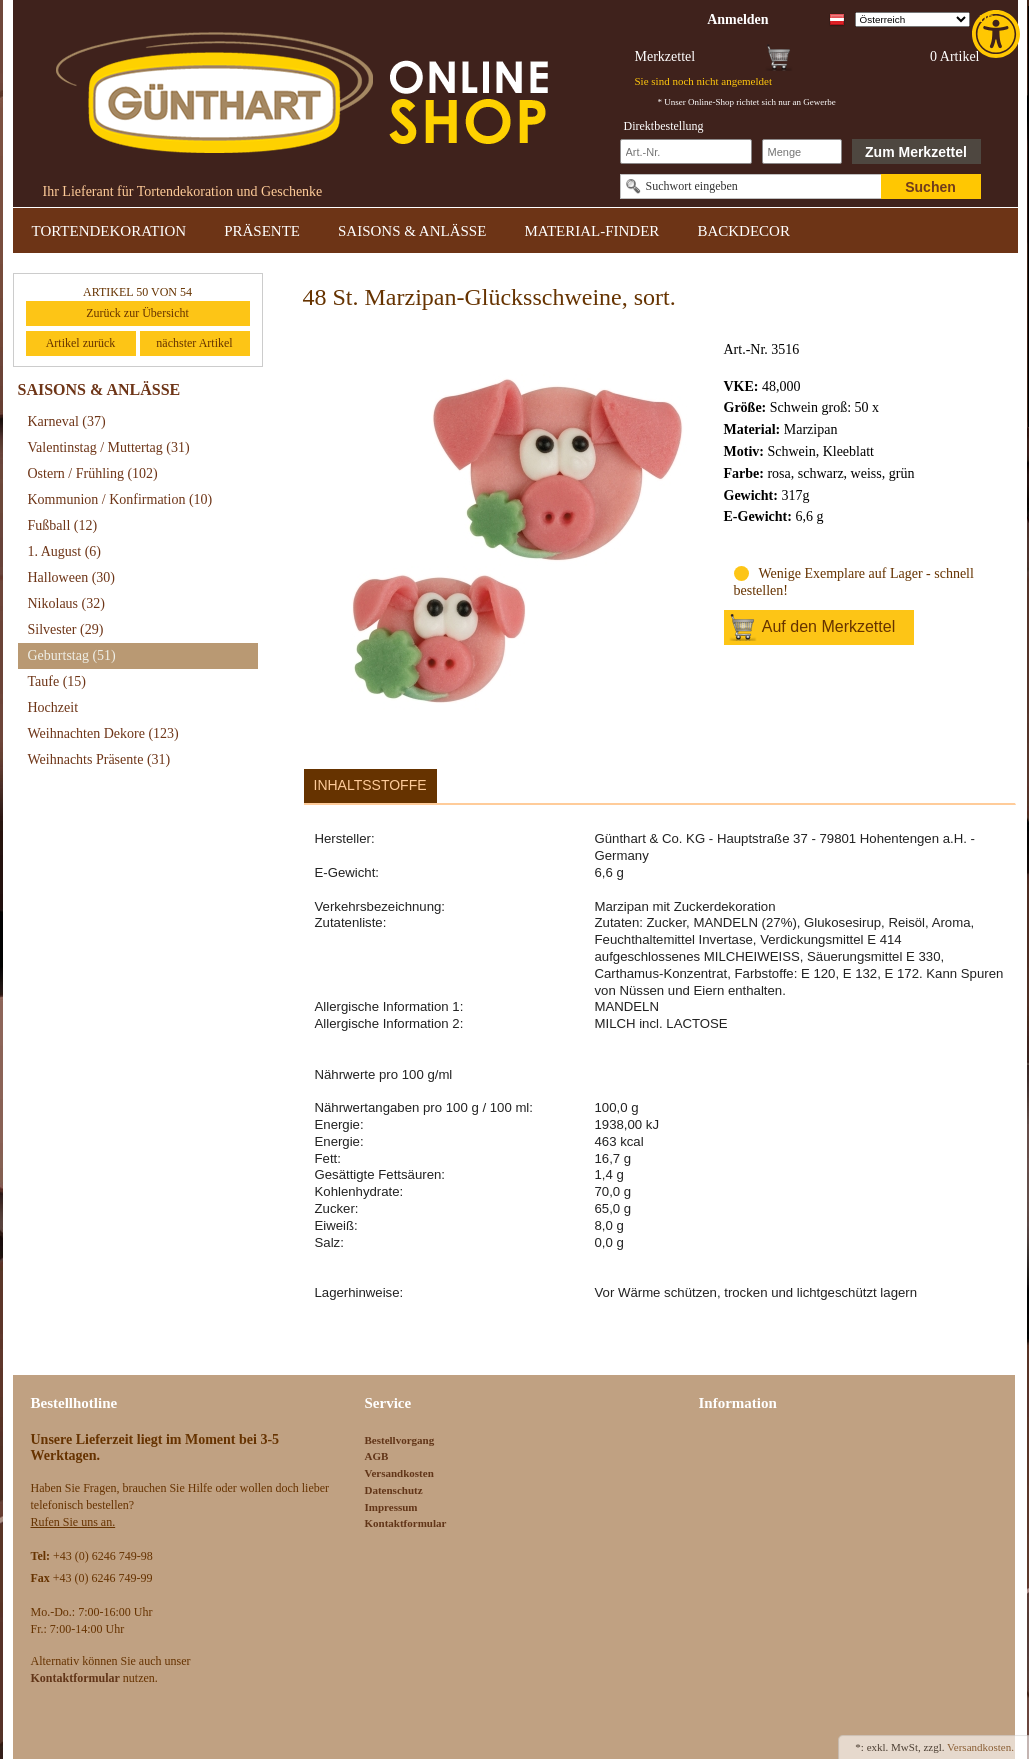 The height and width of the screenshot is (1759, 1029). I want to click on Zurück zur Übersicht [link], so click(137, 313).